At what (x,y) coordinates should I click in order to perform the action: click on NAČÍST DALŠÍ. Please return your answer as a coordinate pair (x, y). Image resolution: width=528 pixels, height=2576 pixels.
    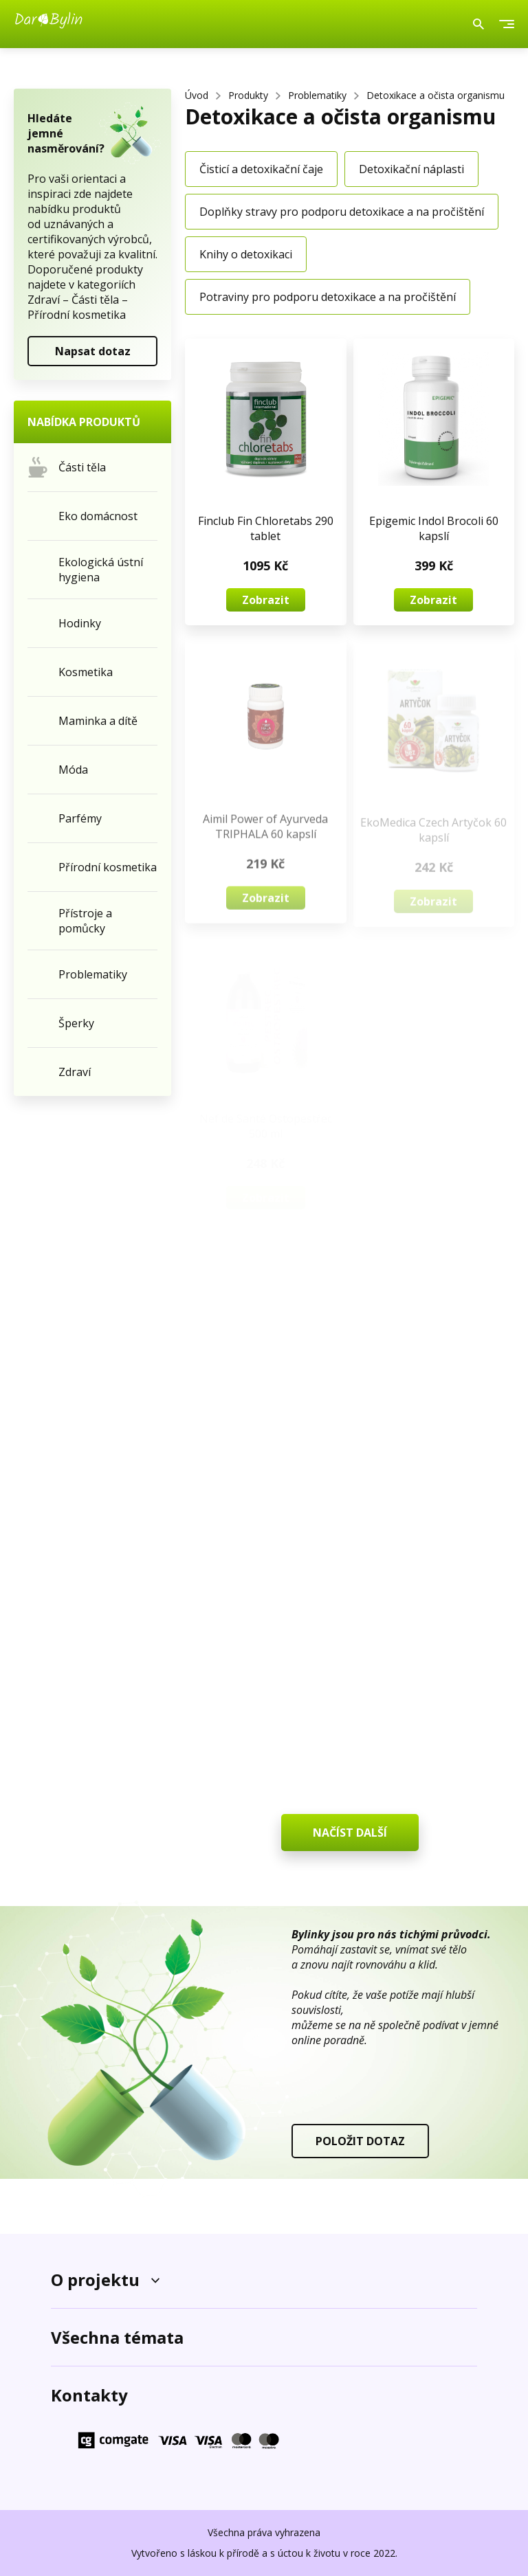
    Looking at the image, I should click on (350, 1832).